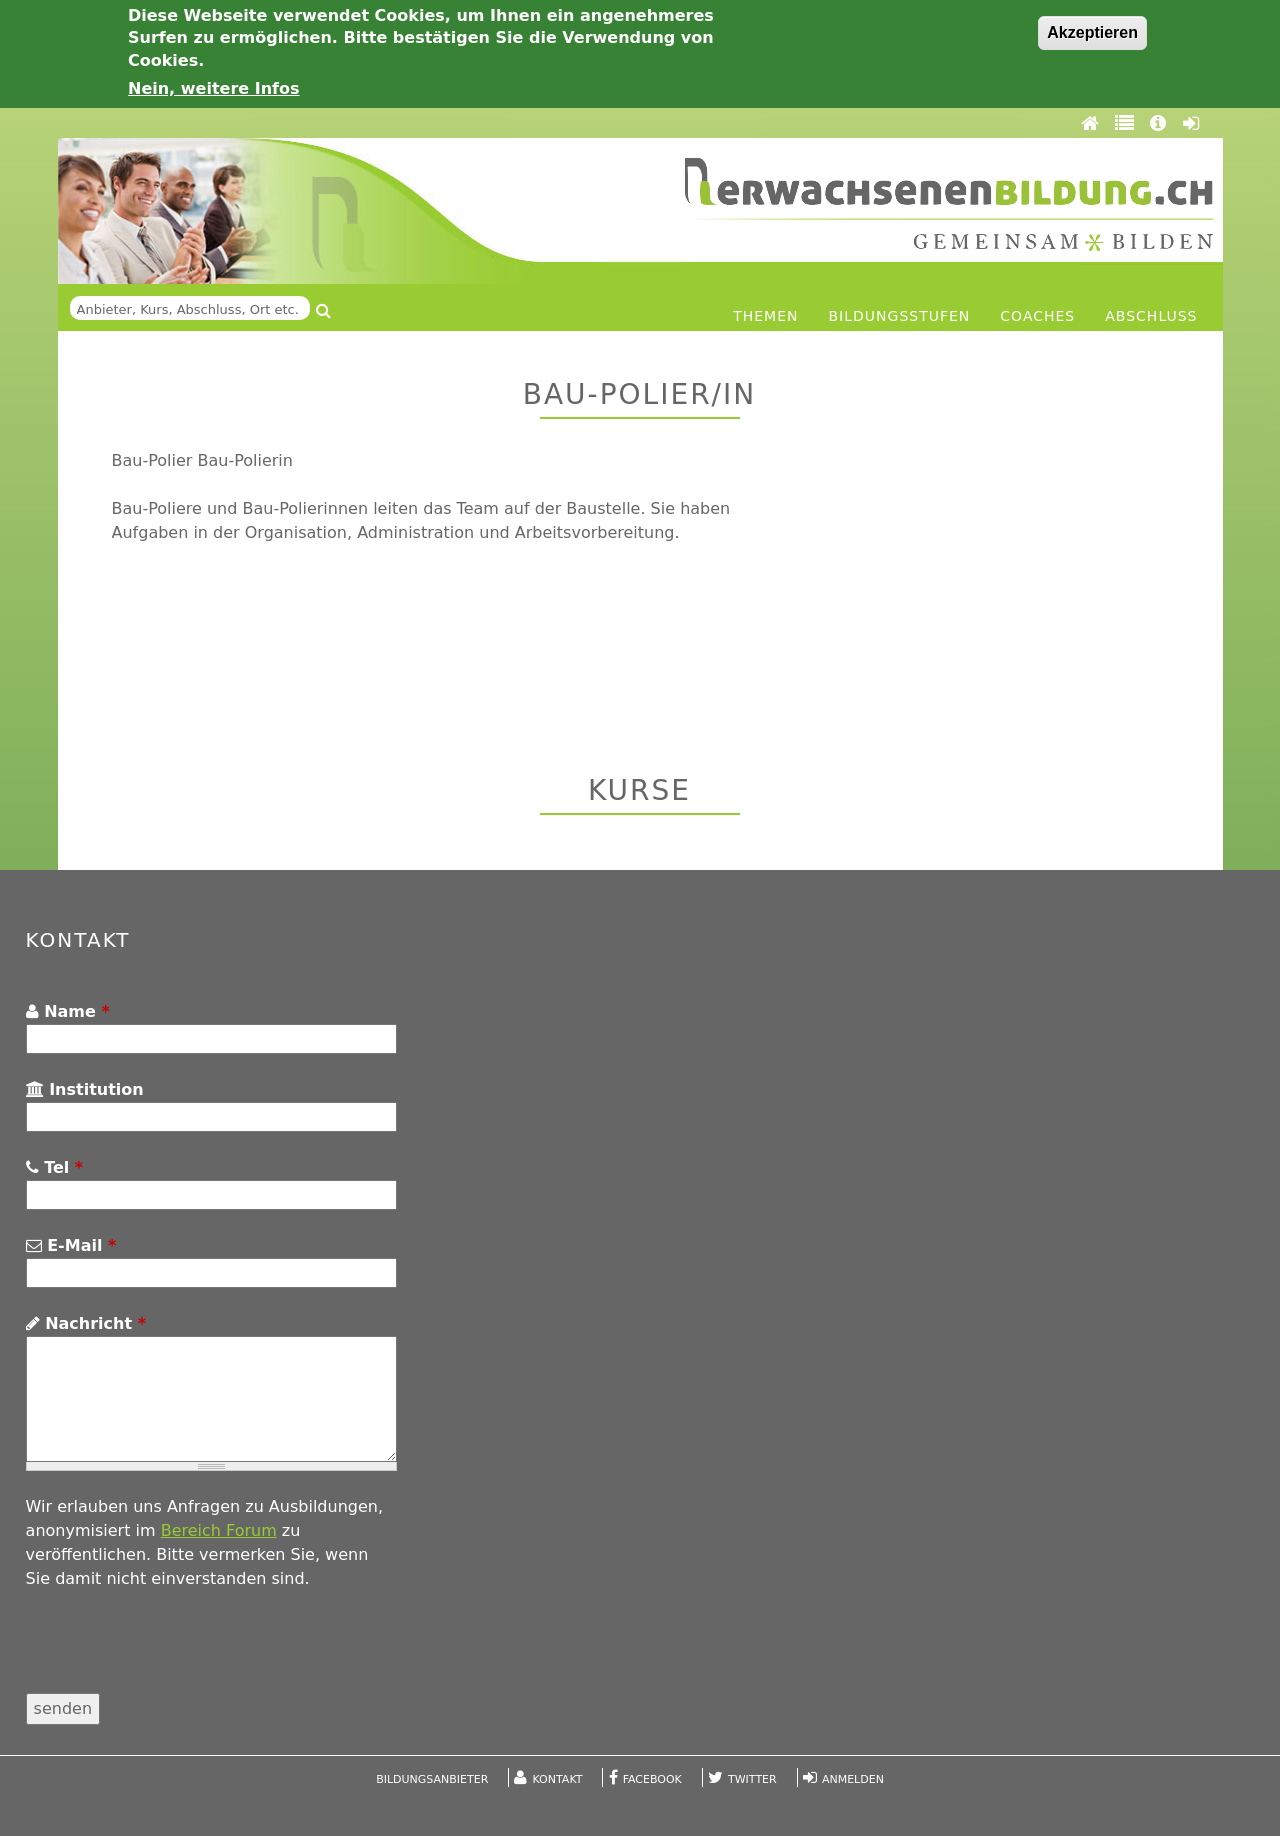 Image resolution: width=1280 pixels, height=1836 pixels. What do you see at coordinates (85, 1089) in the screenshot?
I see `Institution` at bounding box center [85, 1089].